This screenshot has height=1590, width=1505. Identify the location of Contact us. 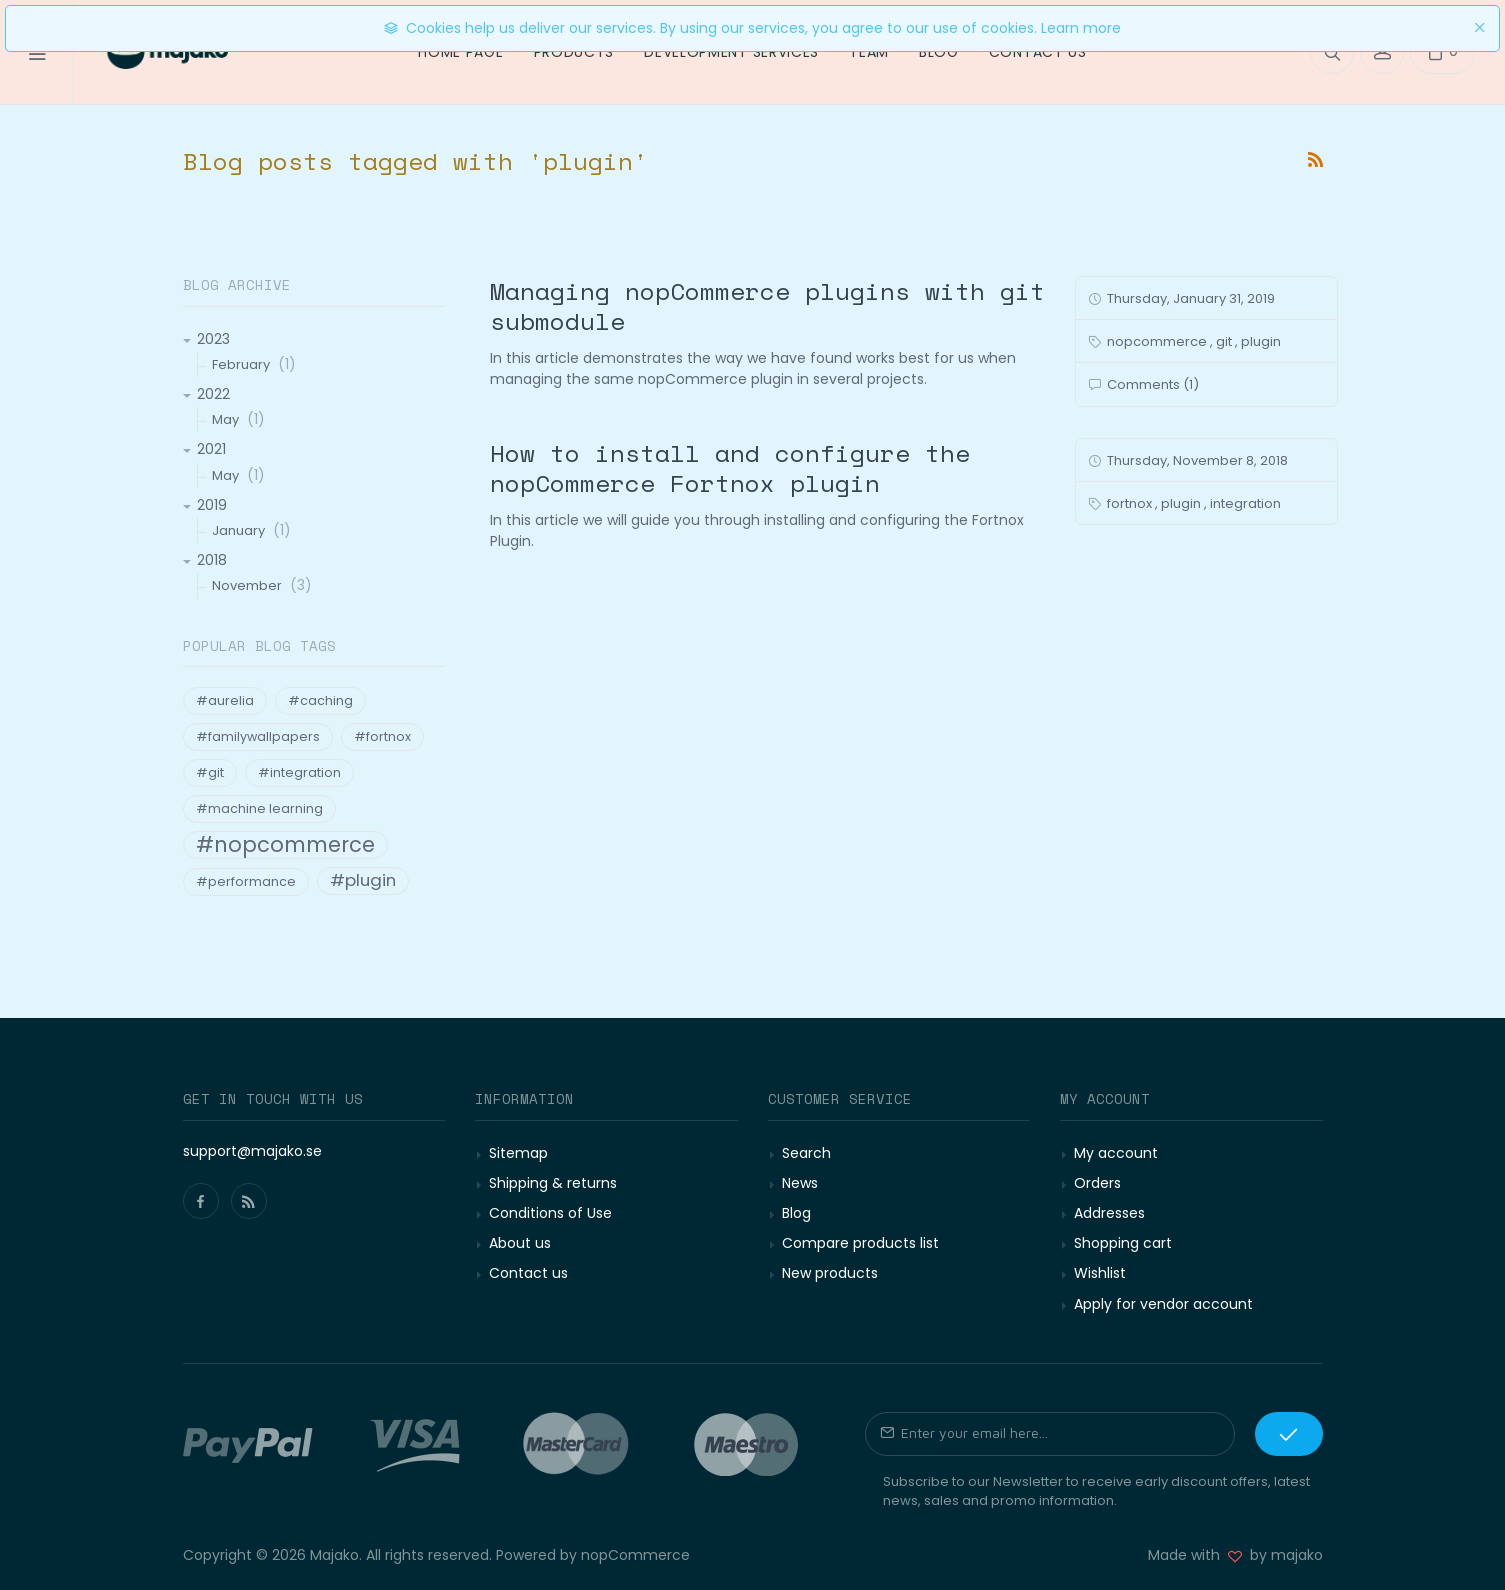
(528, 1273).